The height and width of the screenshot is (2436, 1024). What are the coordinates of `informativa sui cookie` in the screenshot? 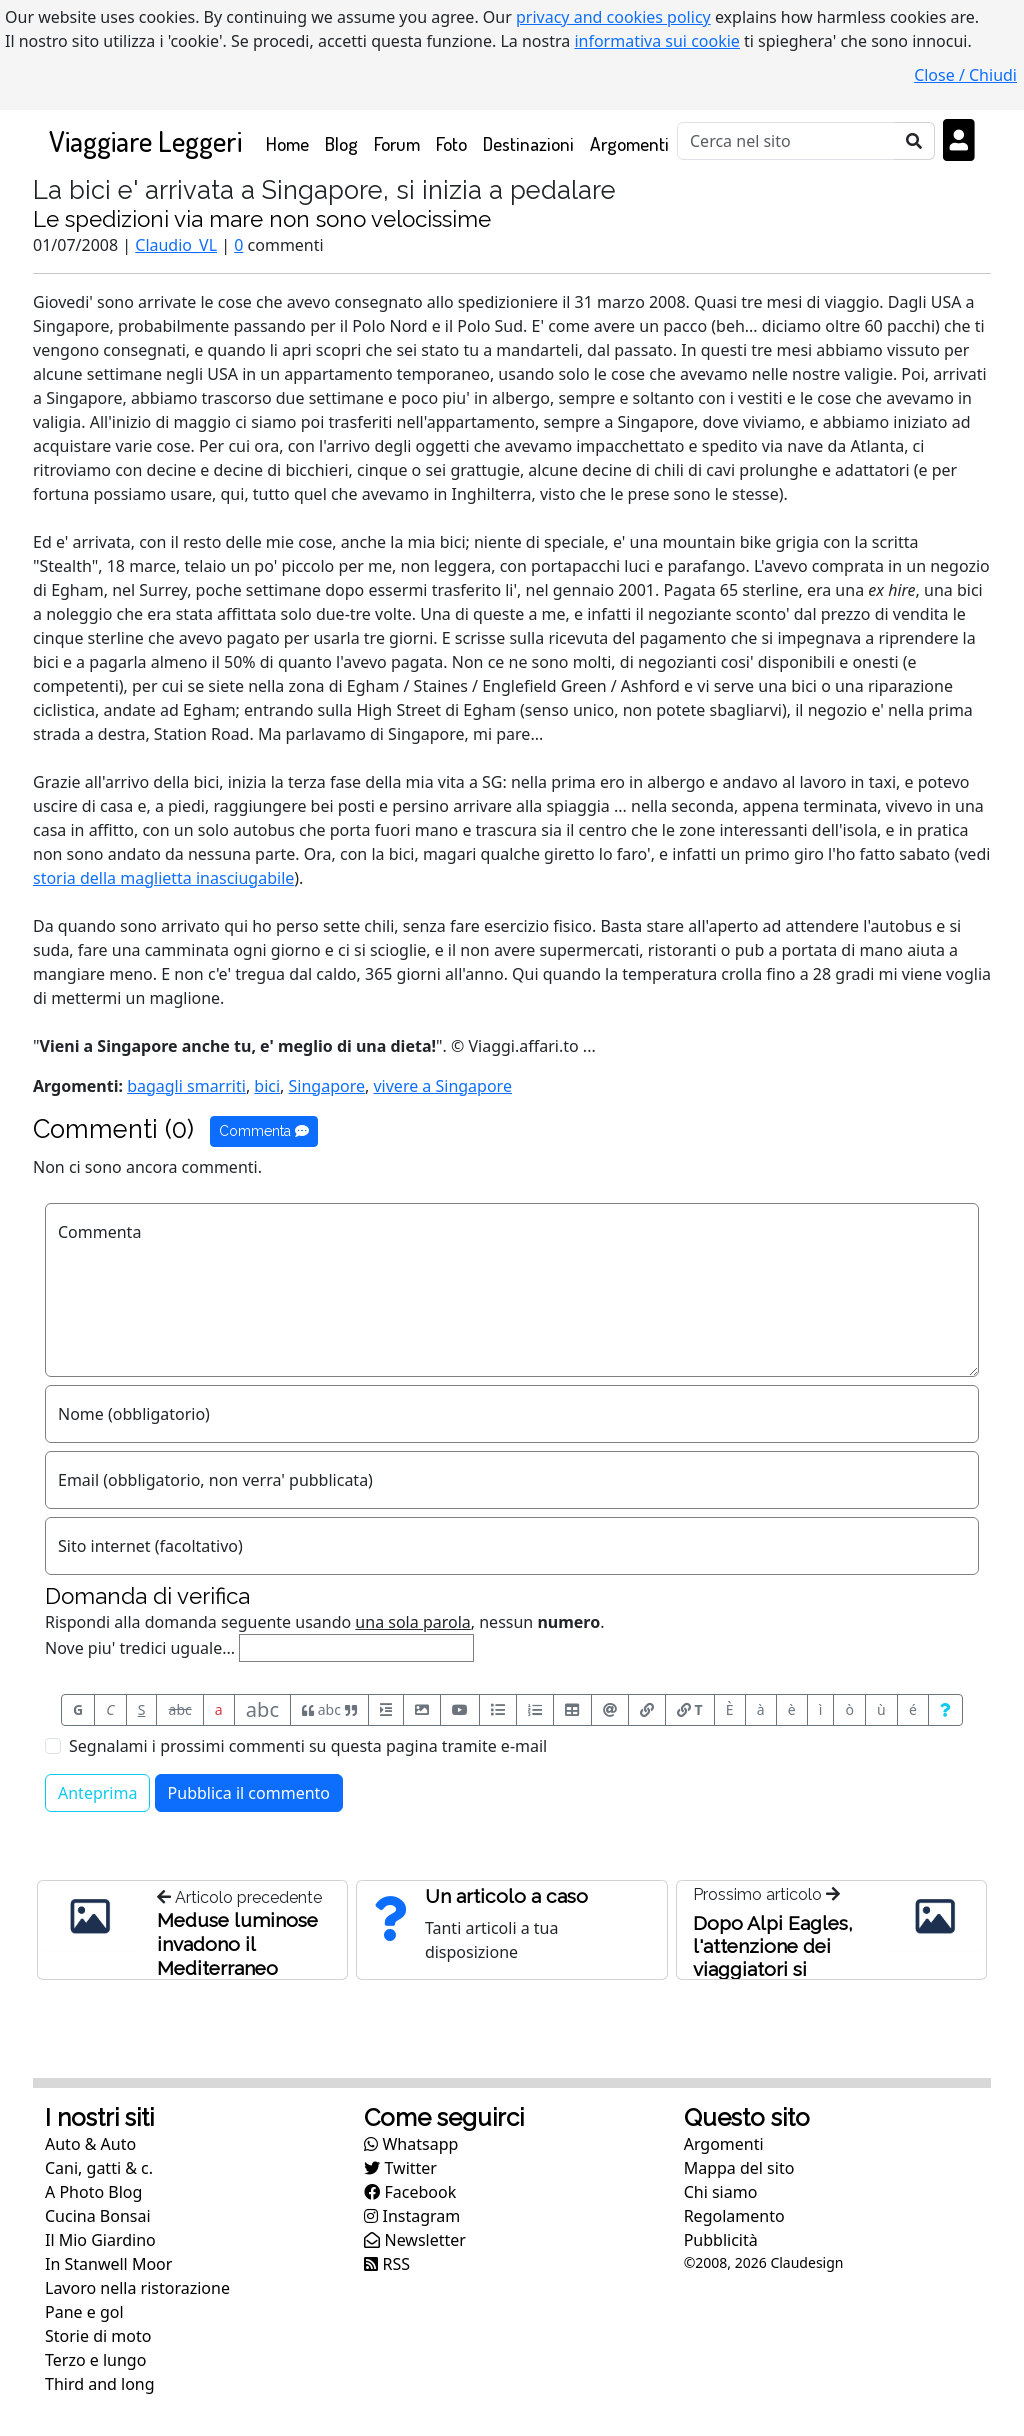 It's located at (657, 41).